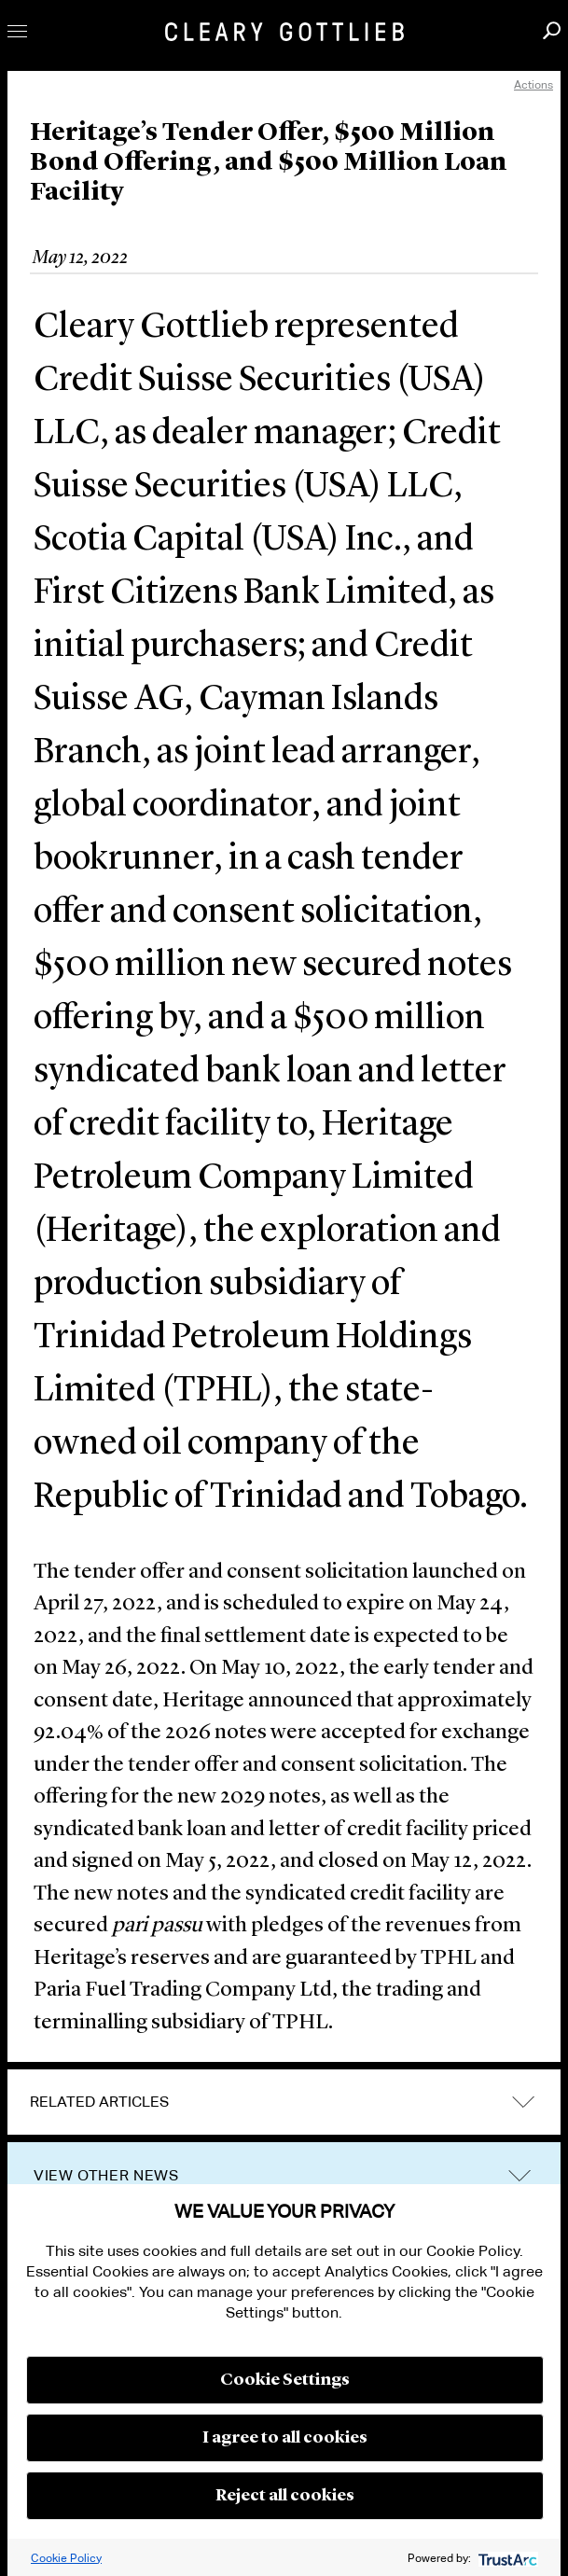  What do you see at coordinates (66, 2558) in the screenshot?
I see `Cookie Policy` at bounding box center [66, 2558].